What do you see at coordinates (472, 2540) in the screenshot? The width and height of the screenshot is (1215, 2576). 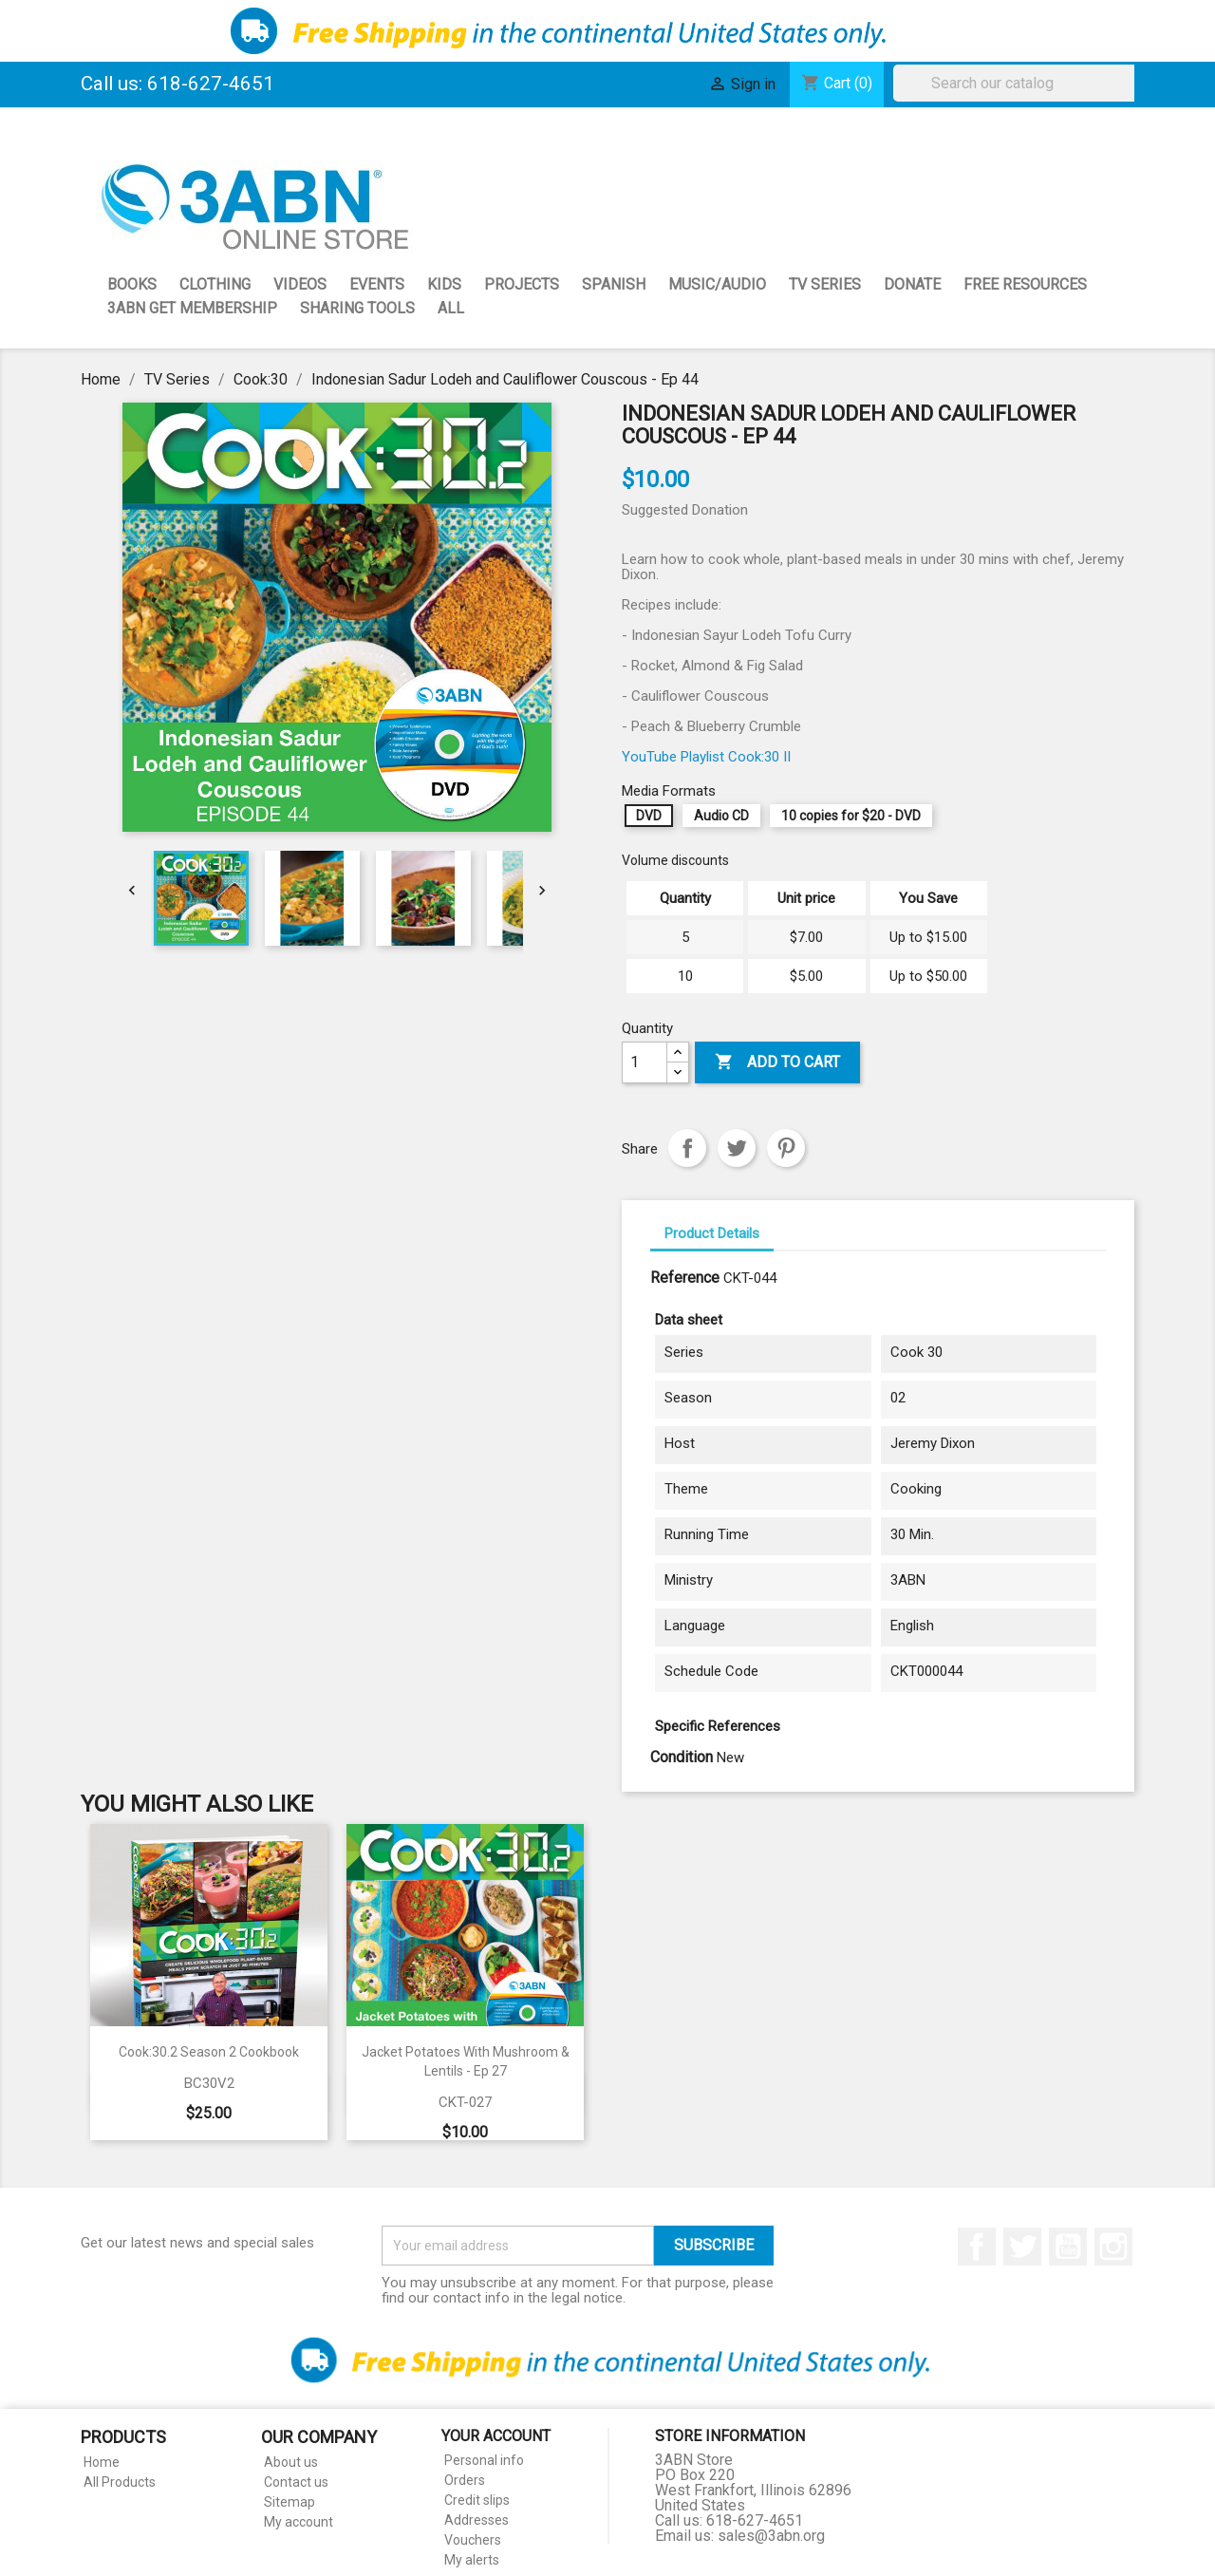 I see `Vouchers` at bounding box center [472, 2540].